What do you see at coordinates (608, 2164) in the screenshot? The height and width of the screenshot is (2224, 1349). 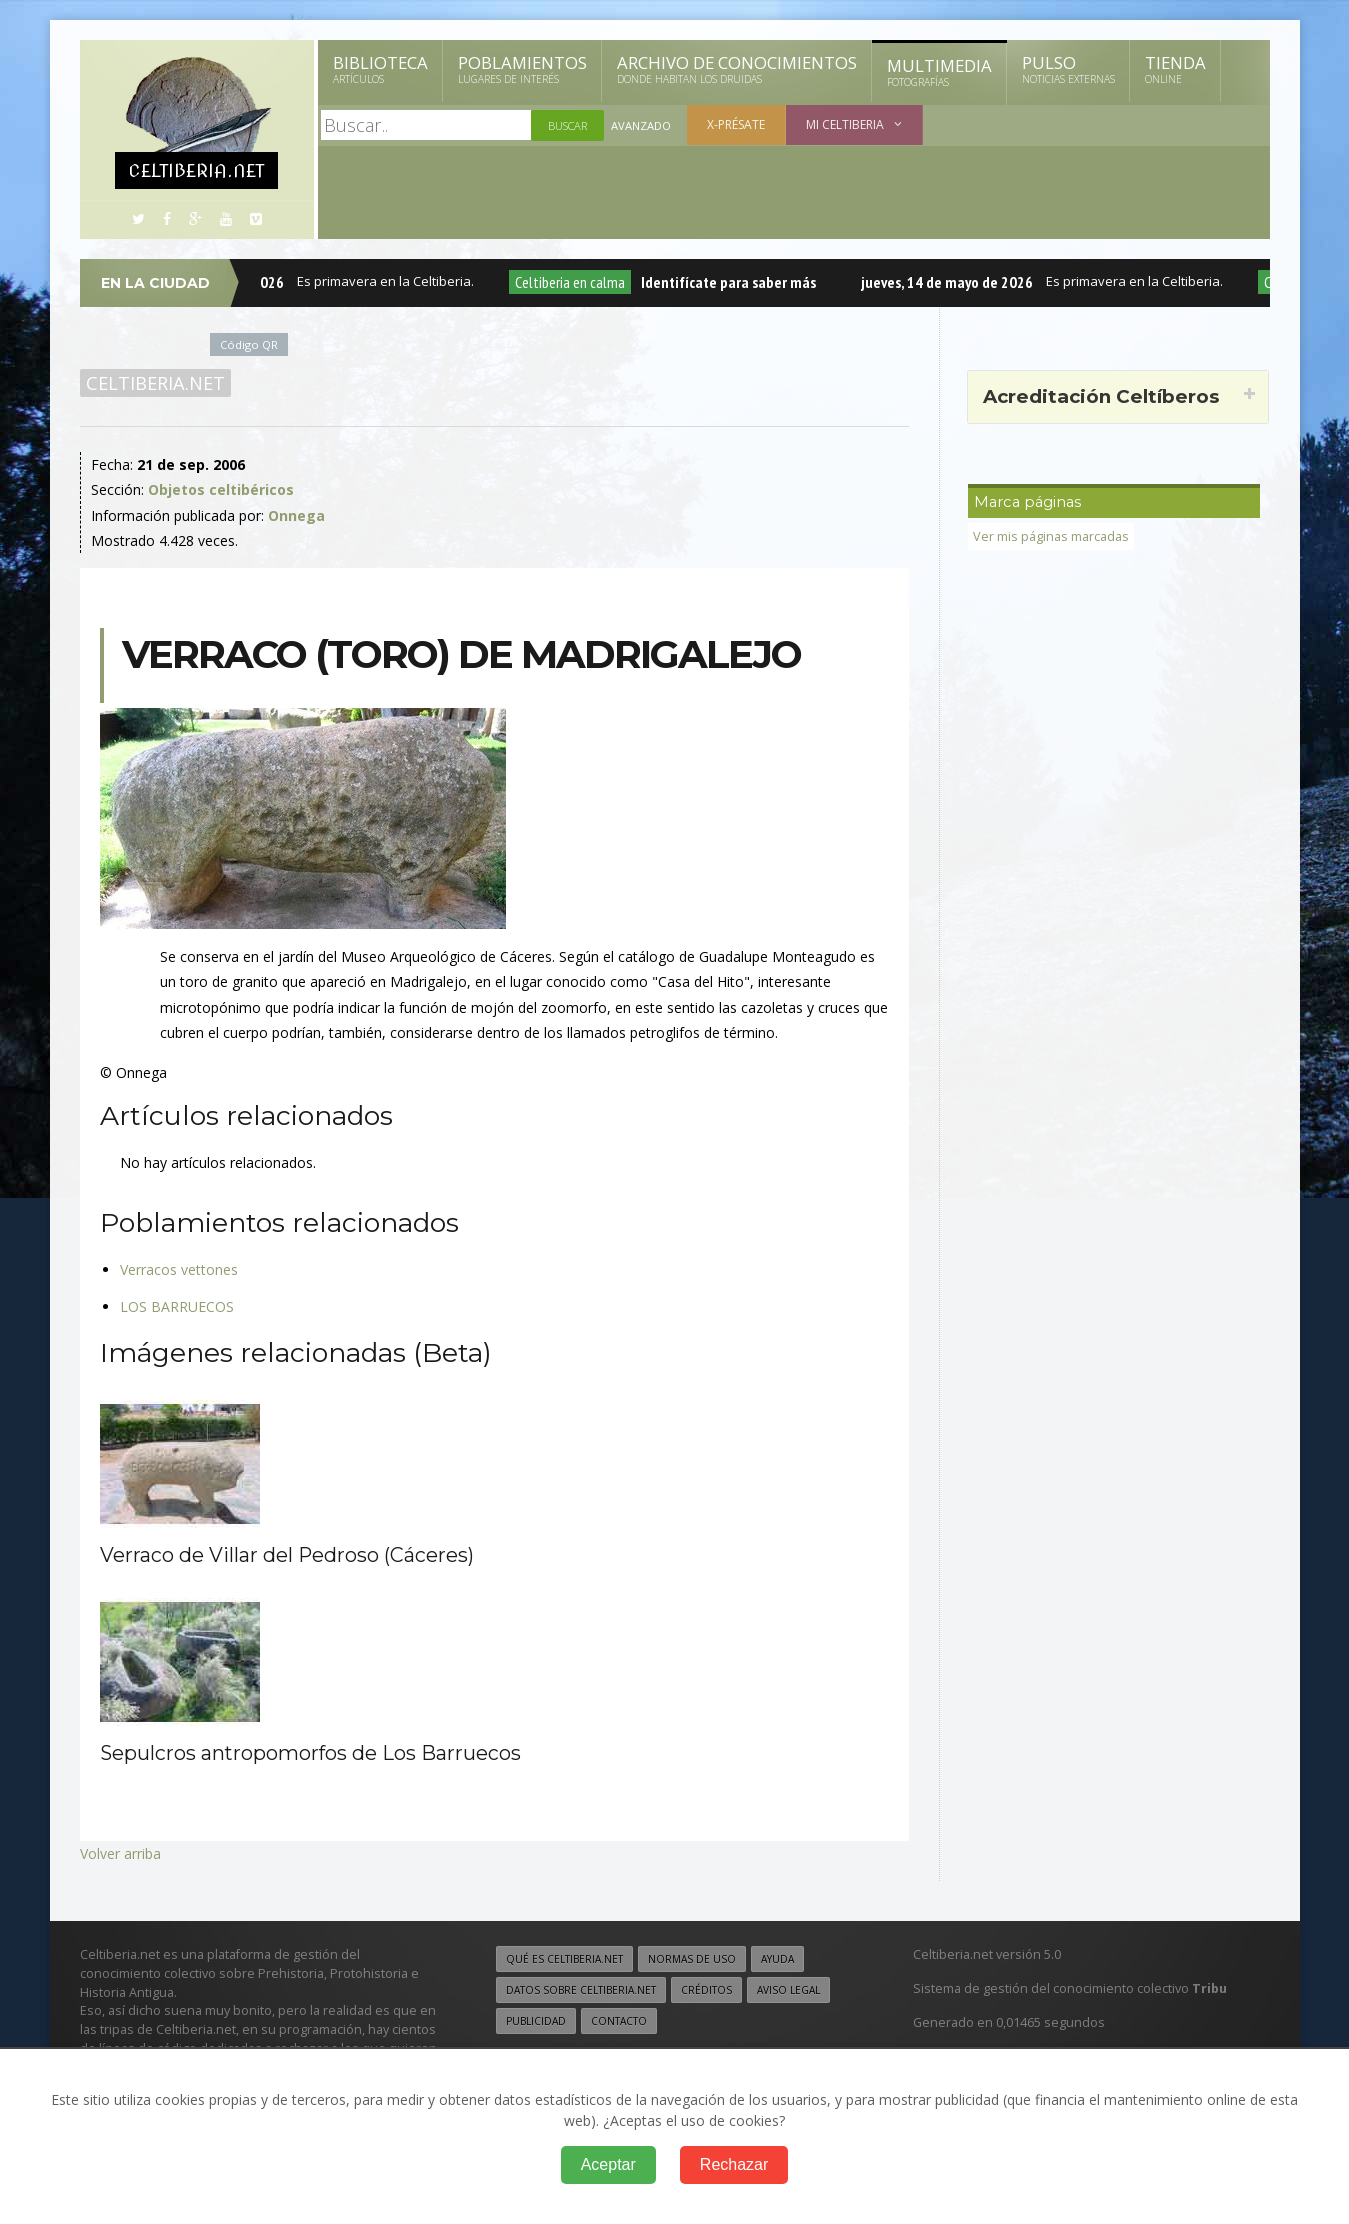 I see `Aceptar` at bounding box center [608, 2164].